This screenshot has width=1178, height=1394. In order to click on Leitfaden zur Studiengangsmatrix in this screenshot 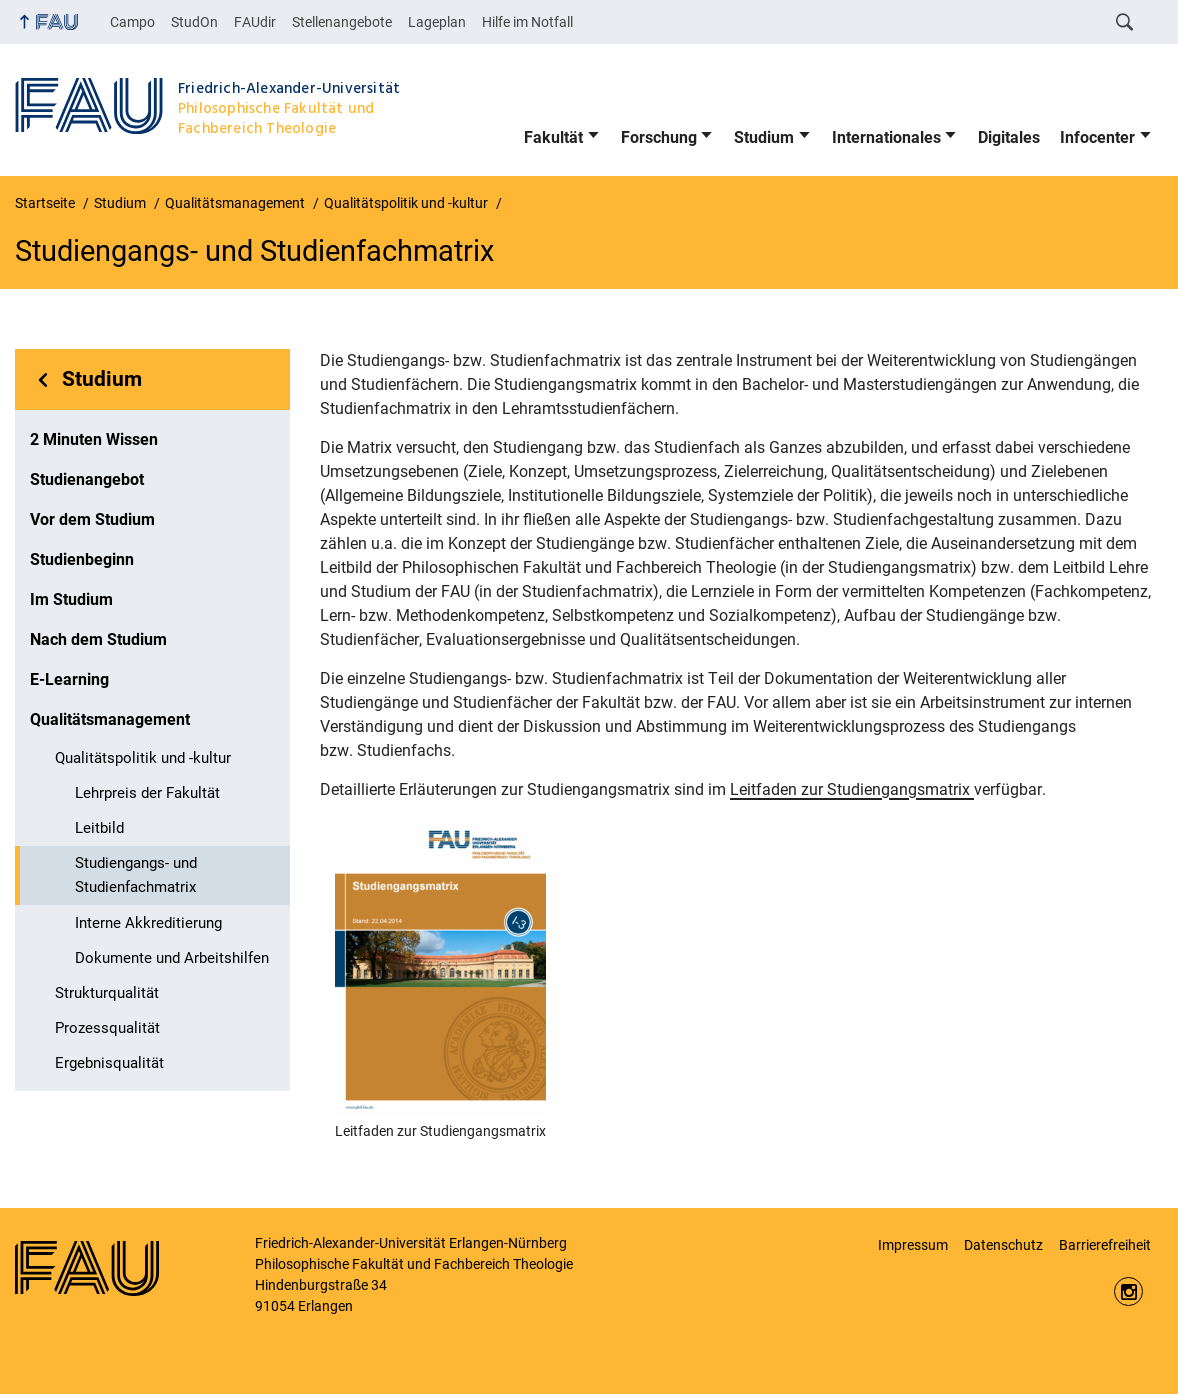, I will do `click(852, 789)`.